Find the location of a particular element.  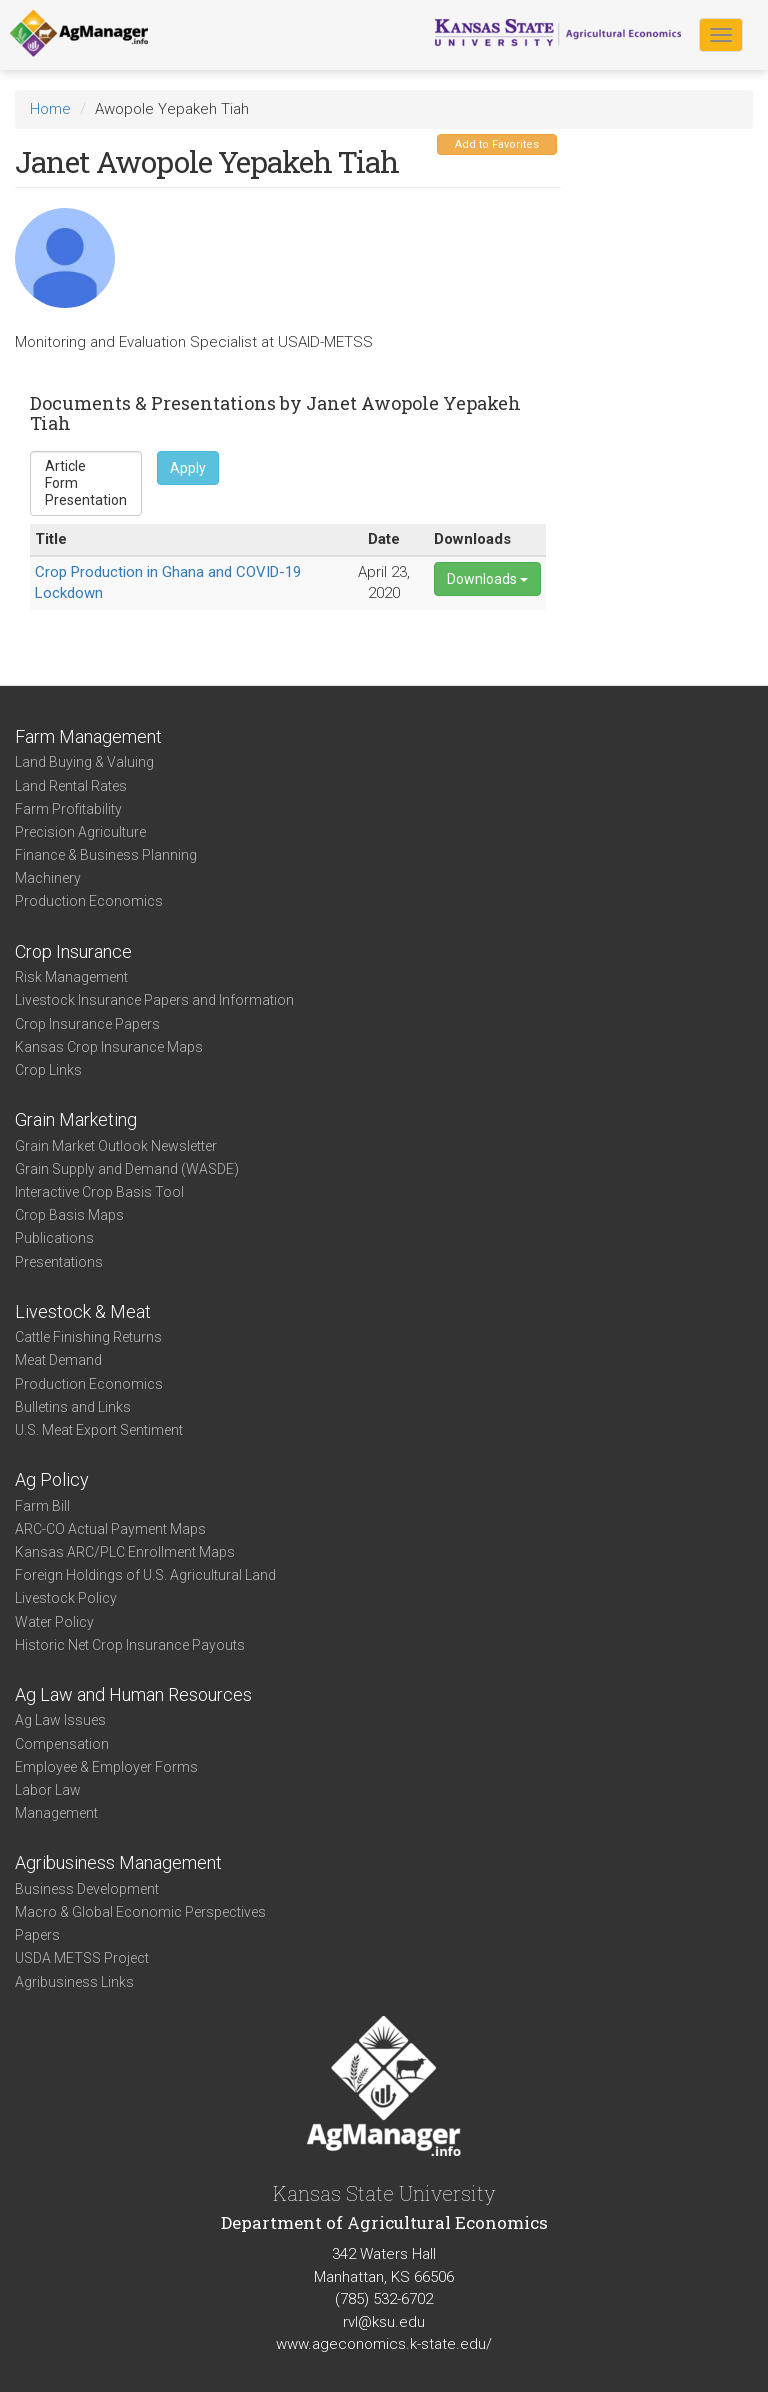

Ag Policy is located at coordinates (52, 1479).